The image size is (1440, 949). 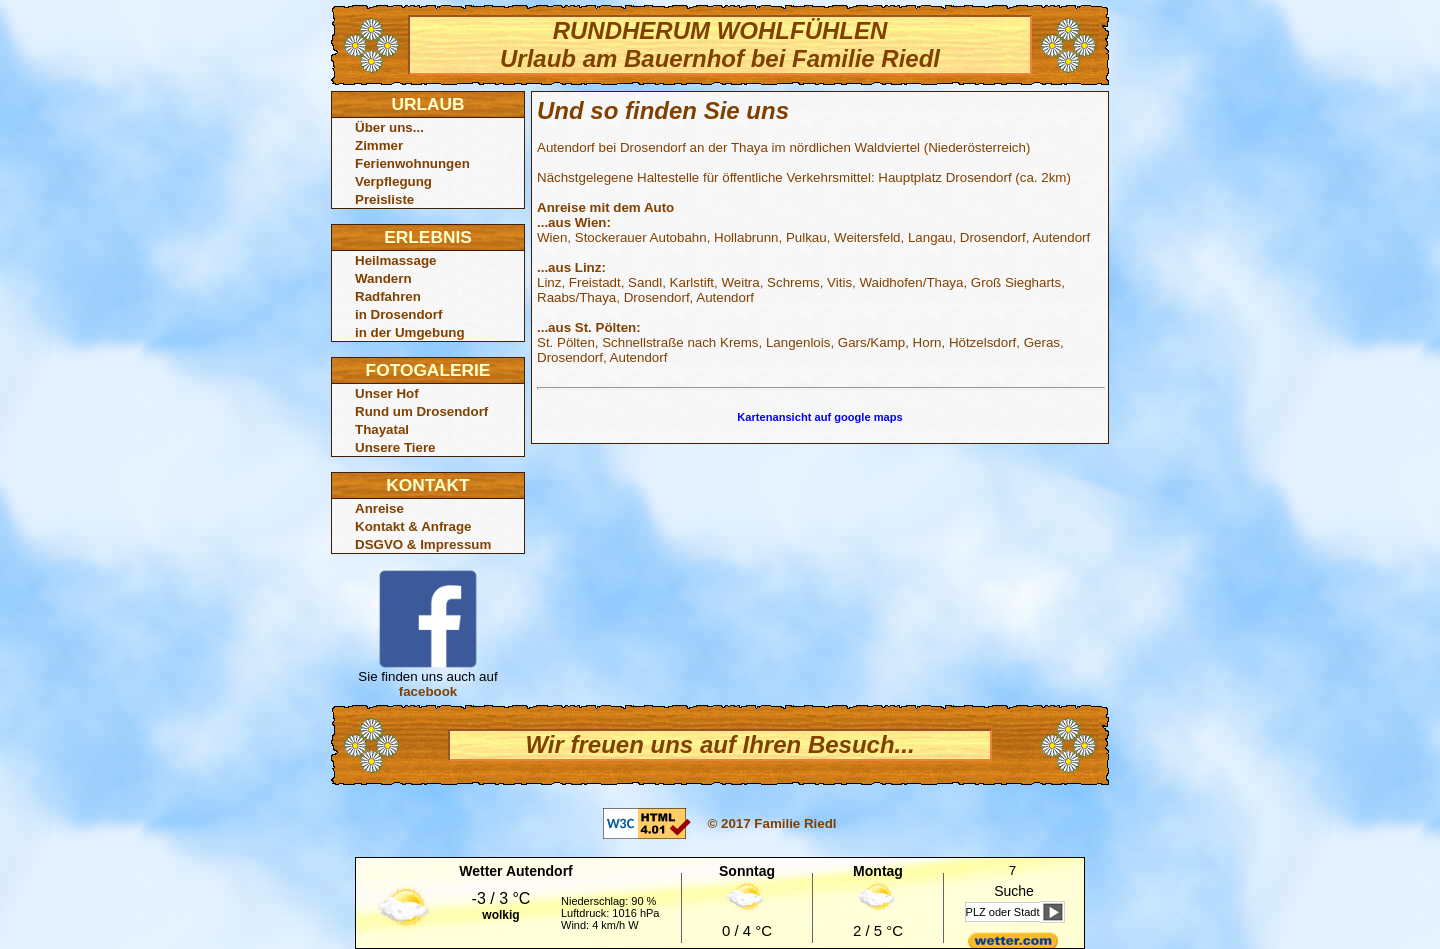 I want to click on in der Umgebung, so click(x=410, y=332).